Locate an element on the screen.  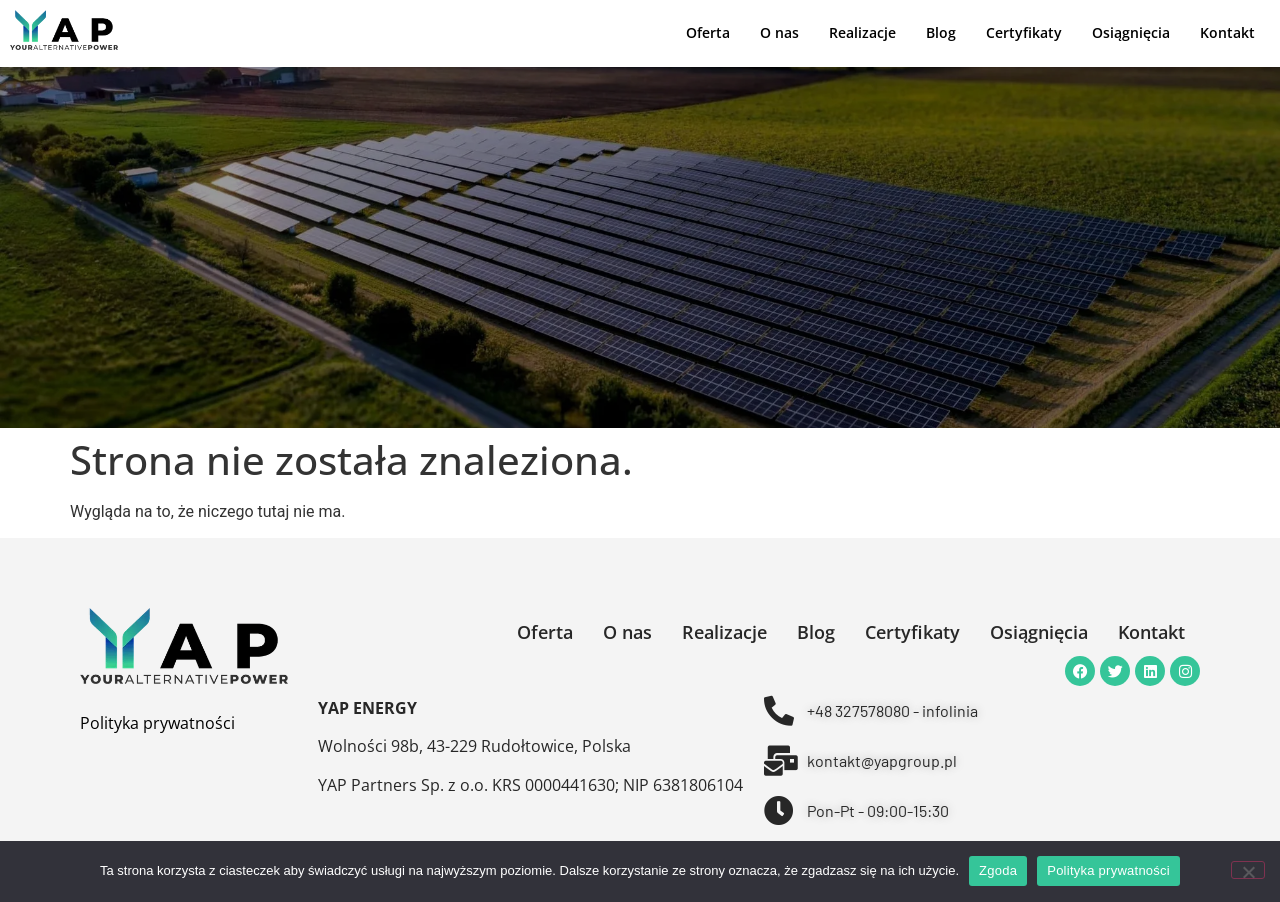
[Nie wyrażam zgody] is located at coordinates (1248, 870).